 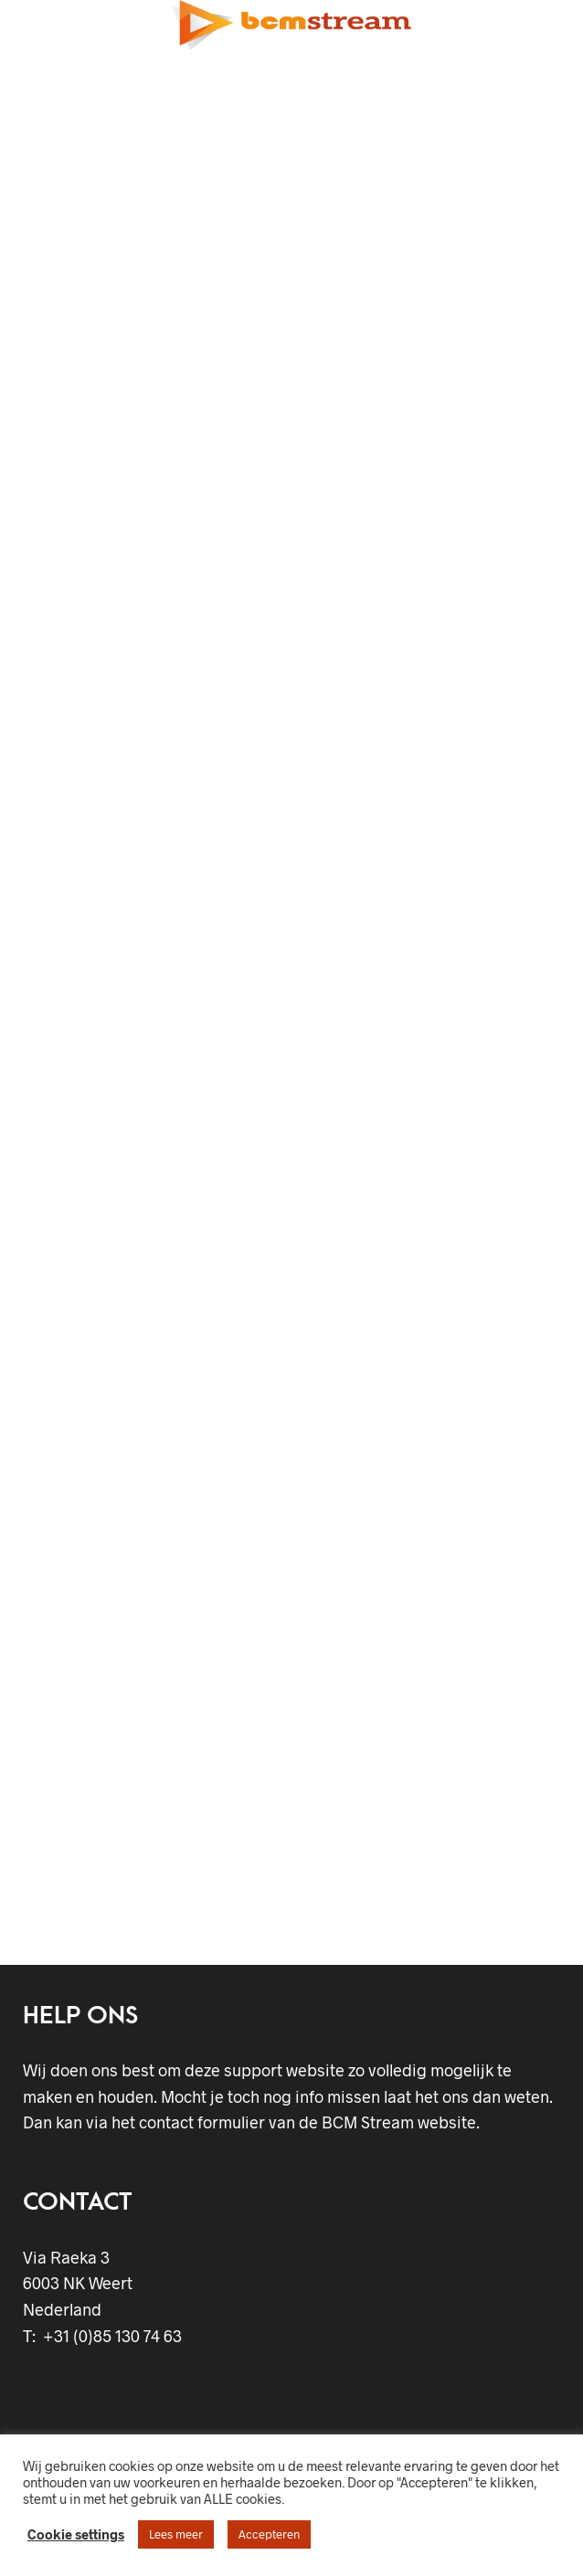 I want to click on Accepteren [button], so click(x=269, y=2534).